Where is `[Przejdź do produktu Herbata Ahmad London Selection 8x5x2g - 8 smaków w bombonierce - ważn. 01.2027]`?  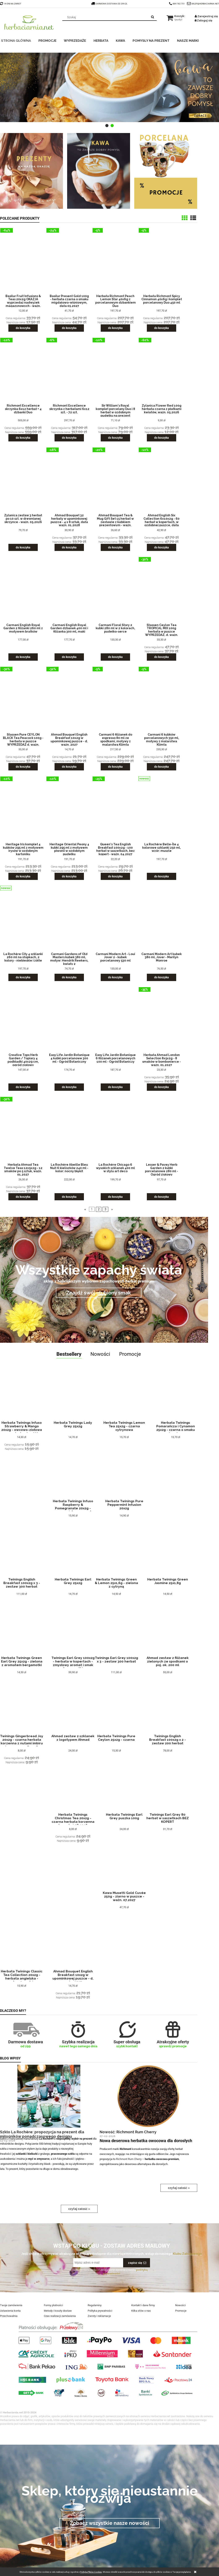 [Przejdź do produktu Herbata Ahmad London Selection 8x5x2g - 8 smaków w bombonierce - ważn. 01.2027] is located at coordinates (161, 1021).